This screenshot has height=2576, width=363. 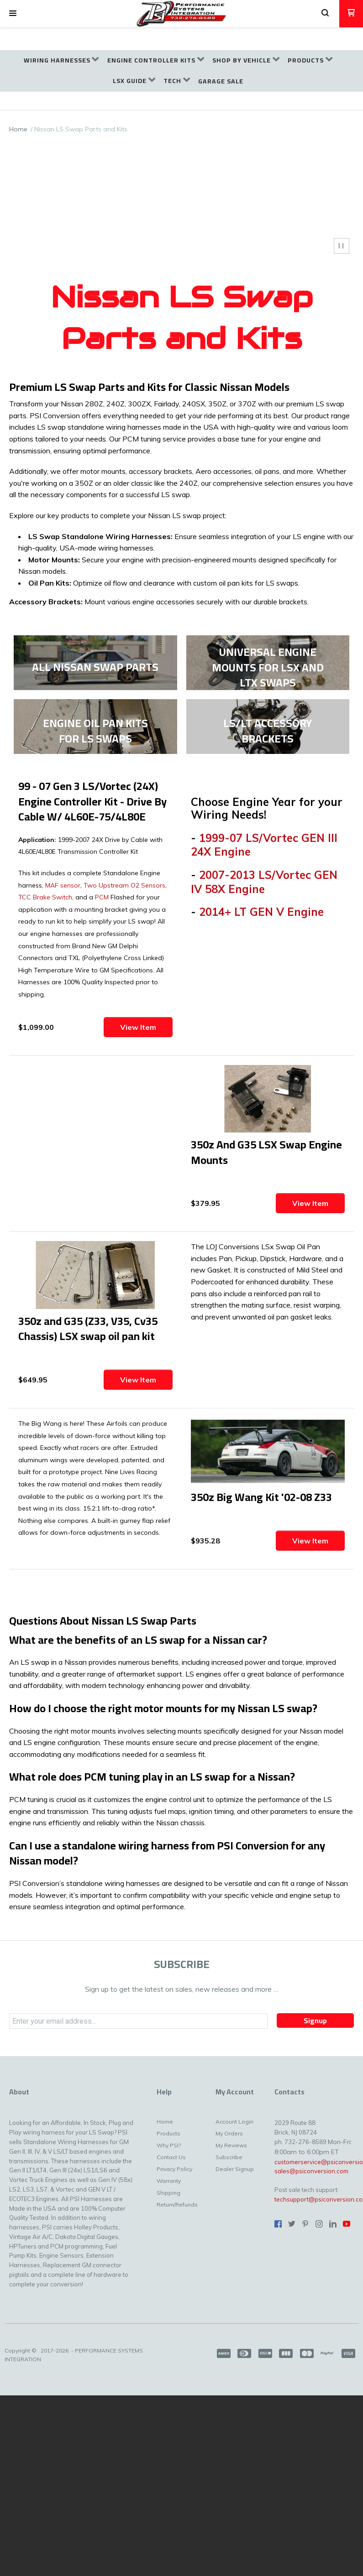 What do you see at coordinates (12, 14) in the screenshot?
I see `[button]` at bounding box center [12, 14].